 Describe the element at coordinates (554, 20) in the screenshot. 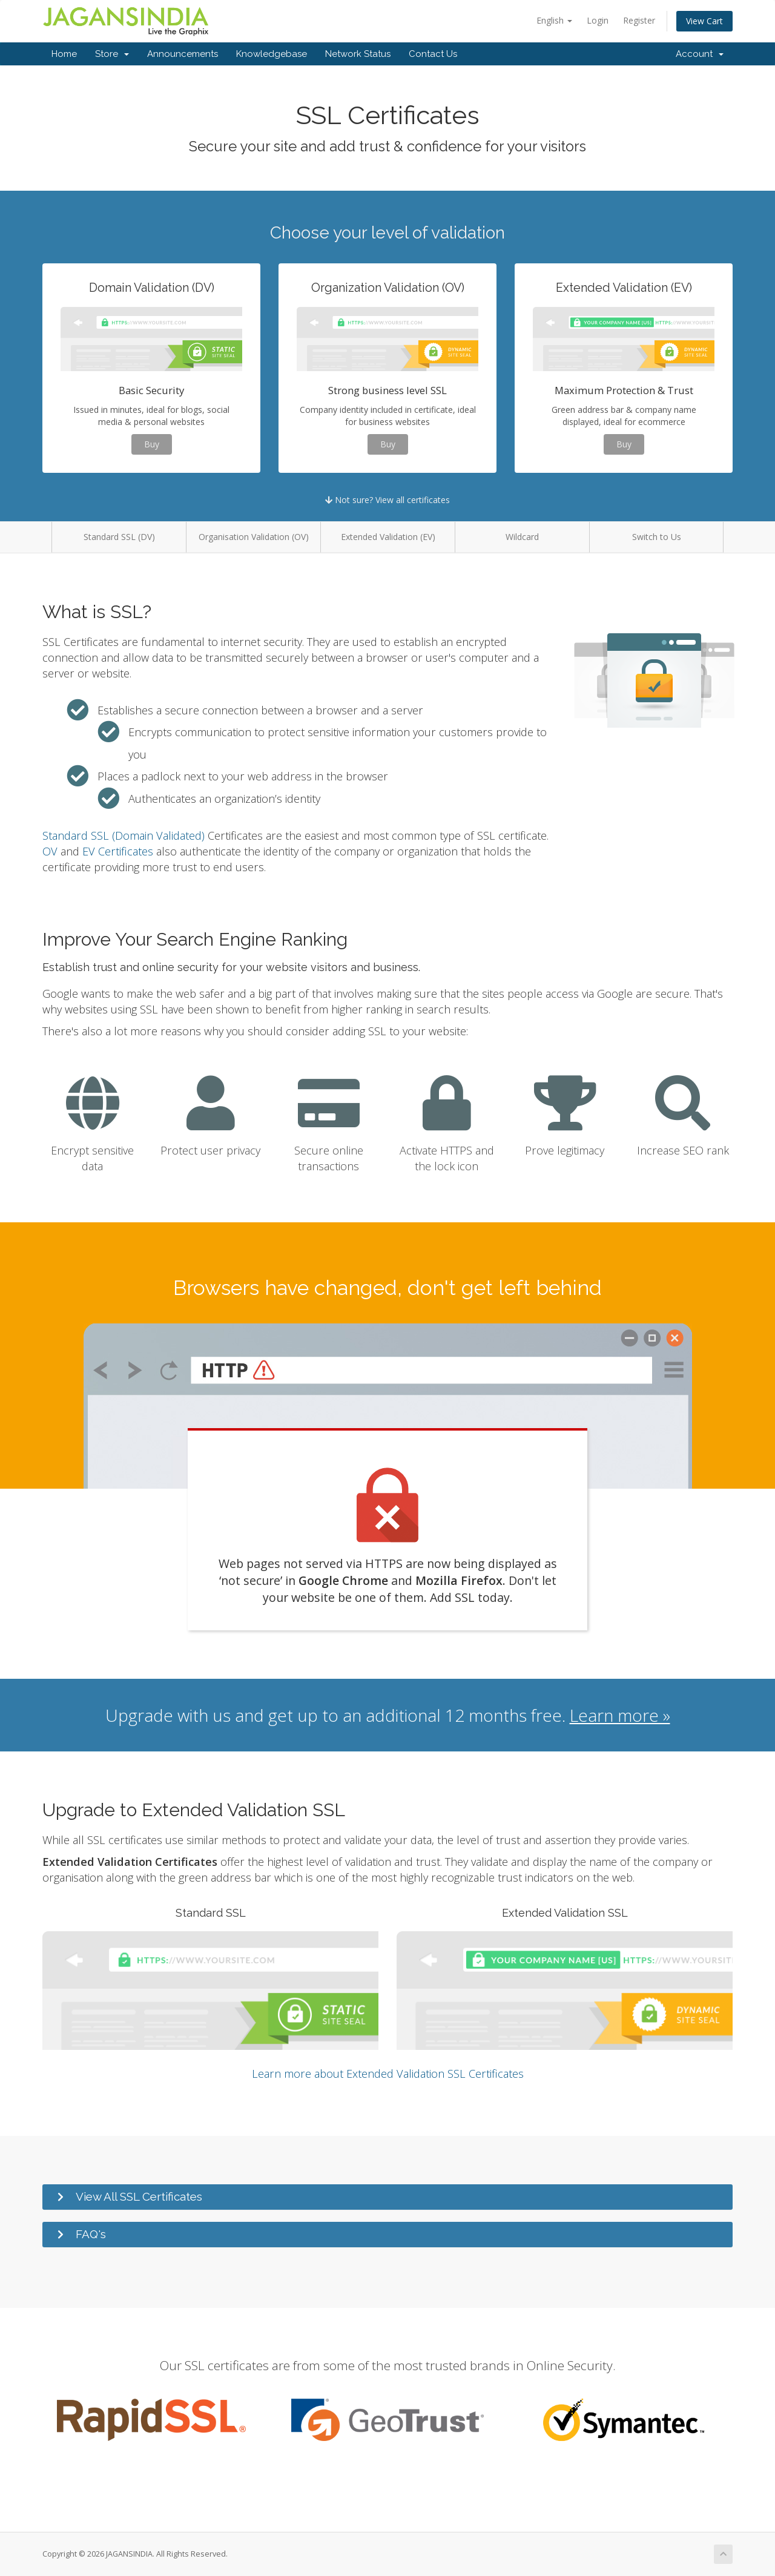

I see `English` at that location.